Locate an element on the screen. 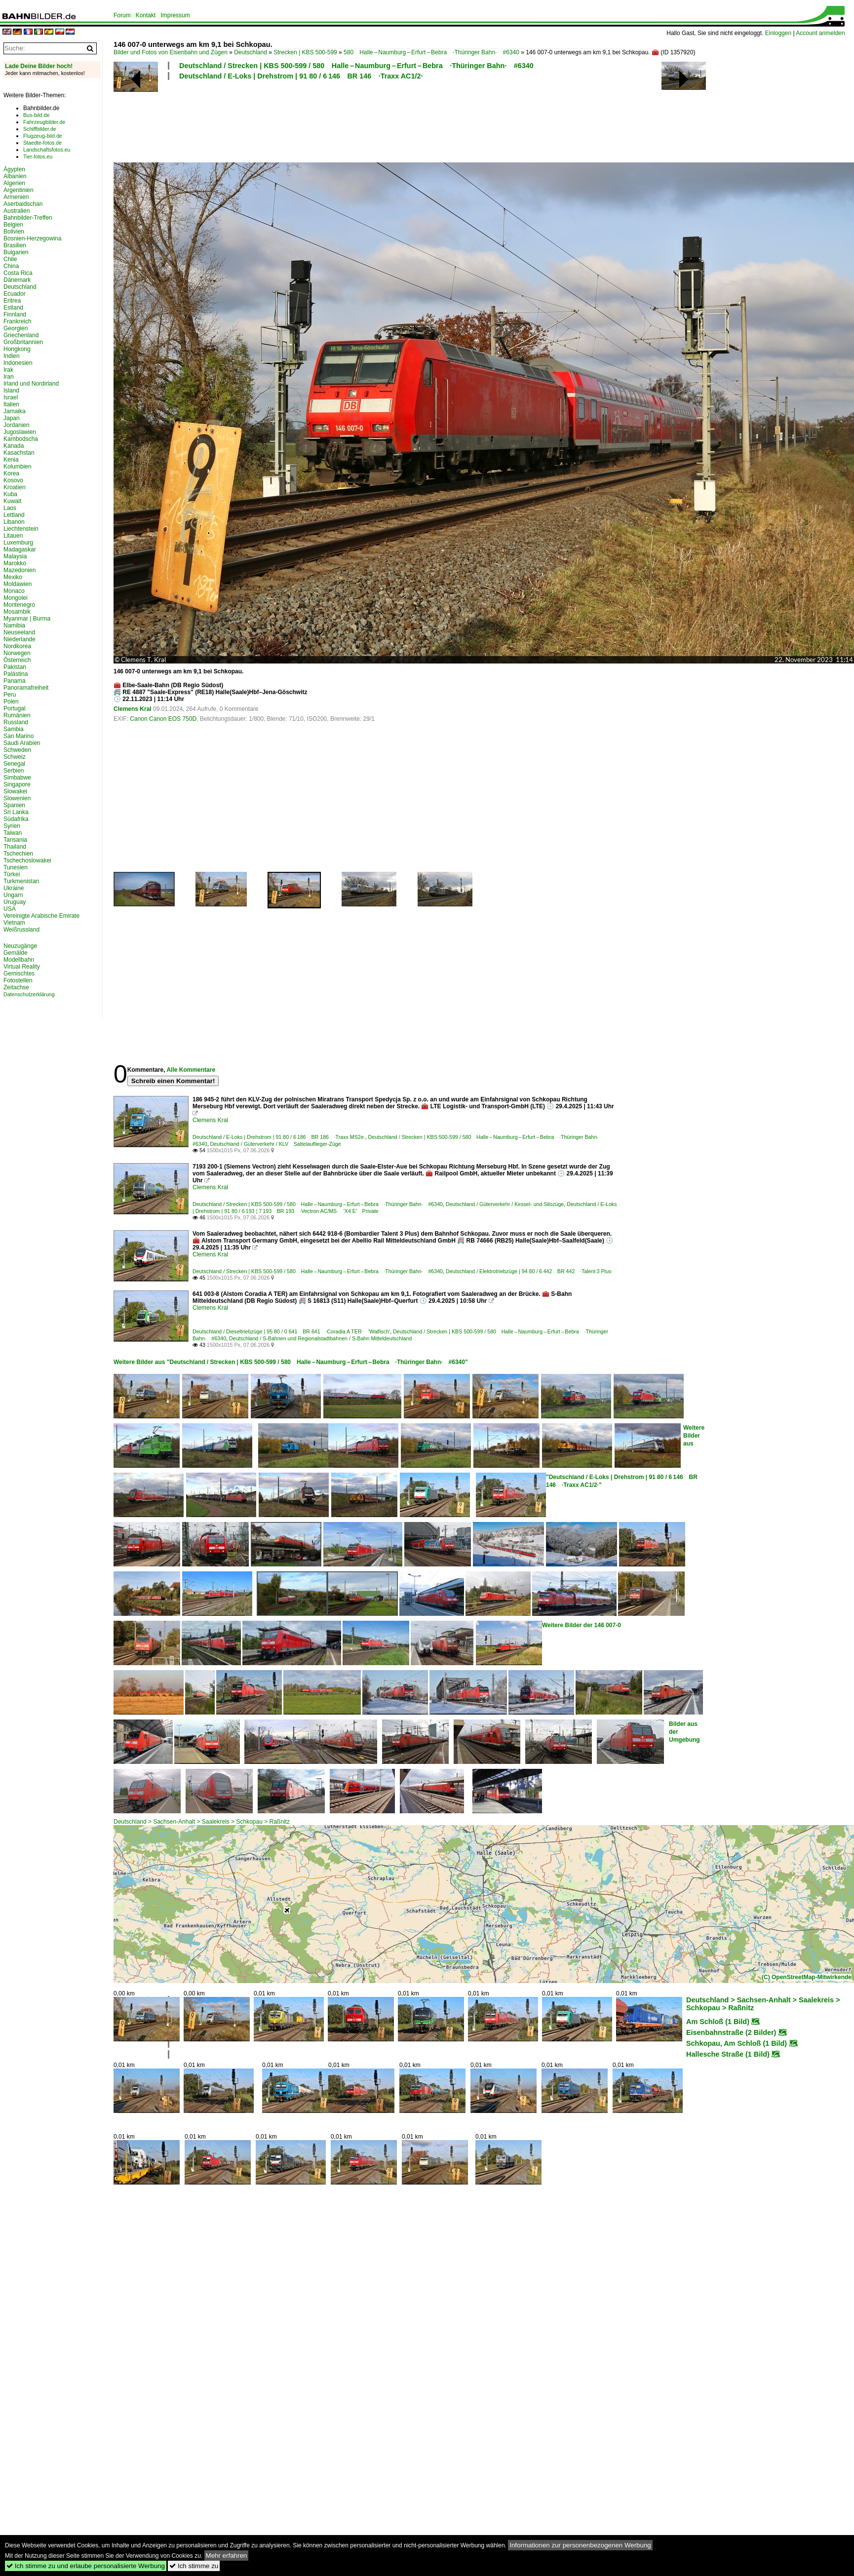 The height and width of the screenshot is (2576, 854). Deutschland / Güterverkehr / Kessel- und Silozüge is located at coordinates (505, 1204).